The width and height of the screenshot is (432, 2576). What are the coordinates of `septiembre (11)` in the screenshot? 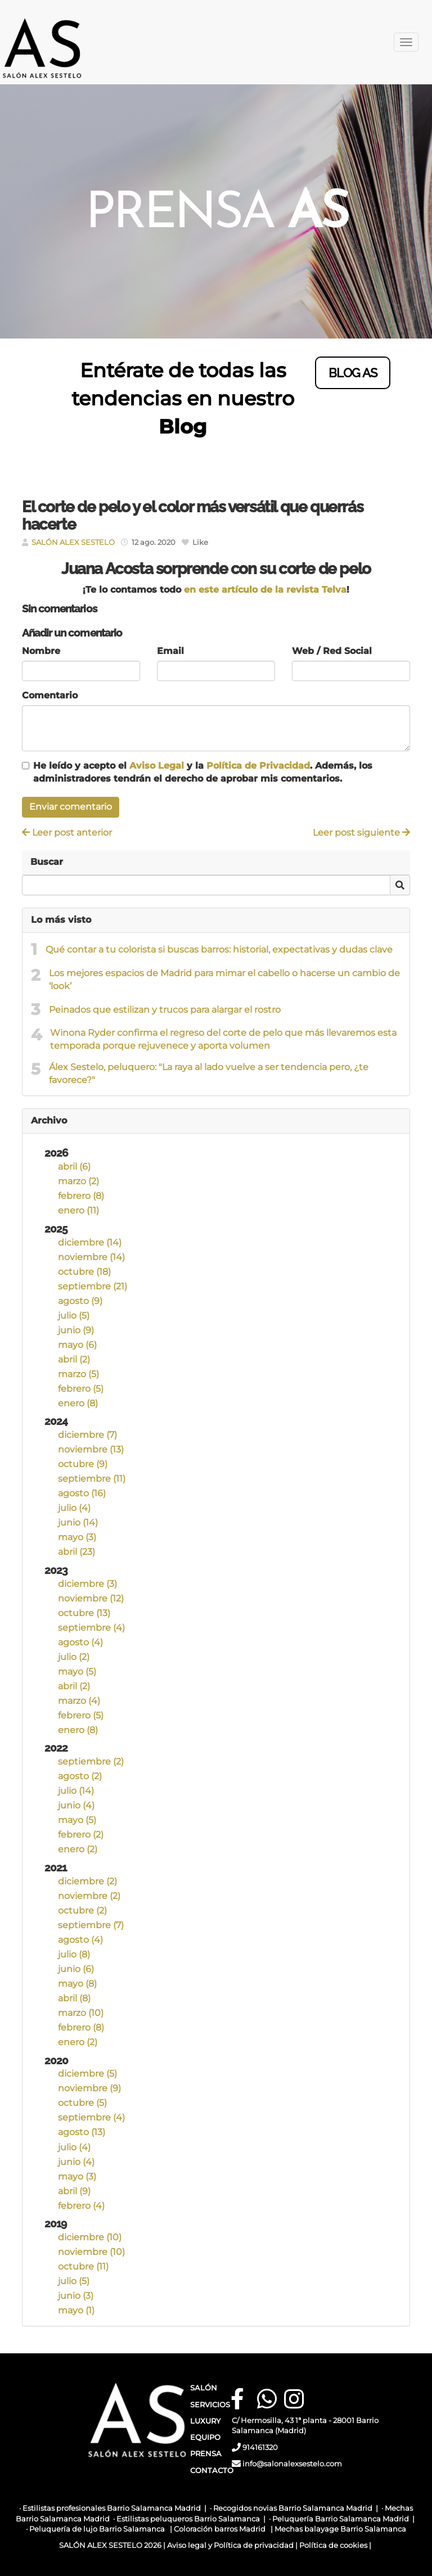 It's located at (91, 1478).